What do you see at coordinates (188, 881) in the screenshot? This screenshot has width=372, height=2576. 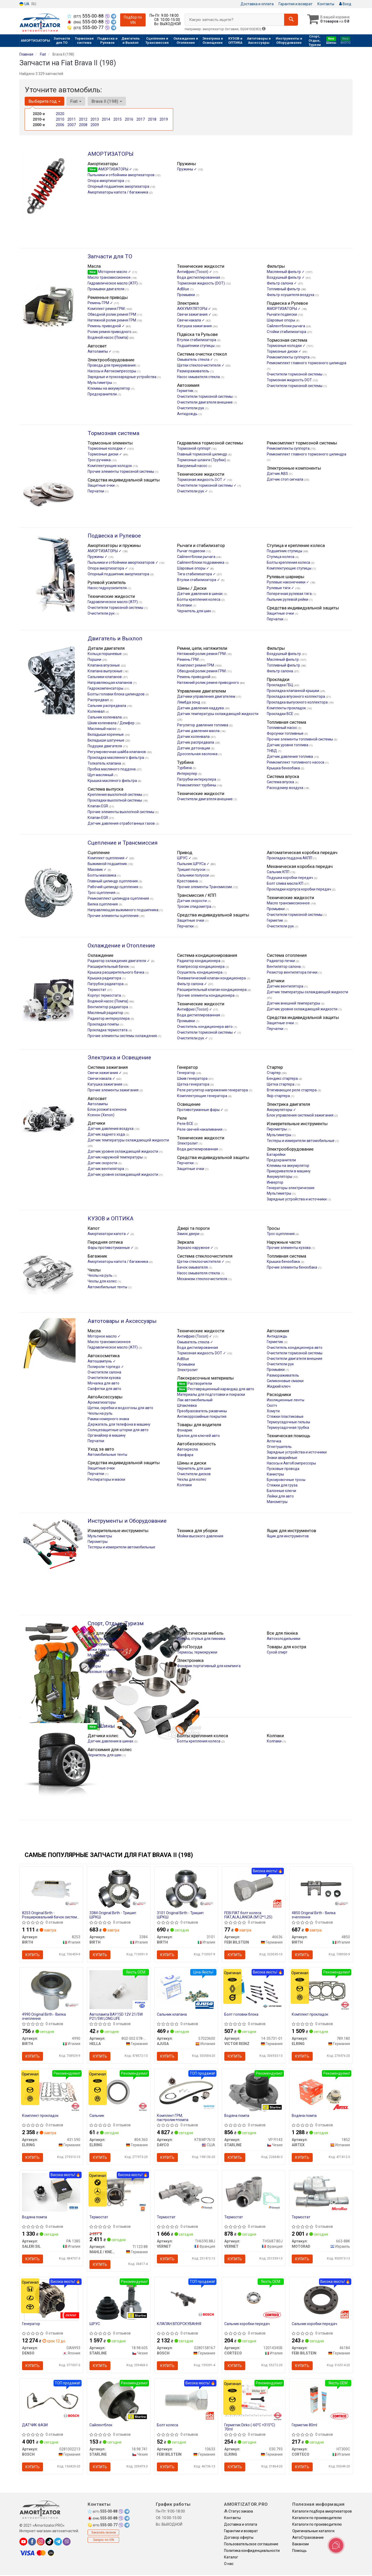 I see `Крестовина` at bounding box center [188, 881].